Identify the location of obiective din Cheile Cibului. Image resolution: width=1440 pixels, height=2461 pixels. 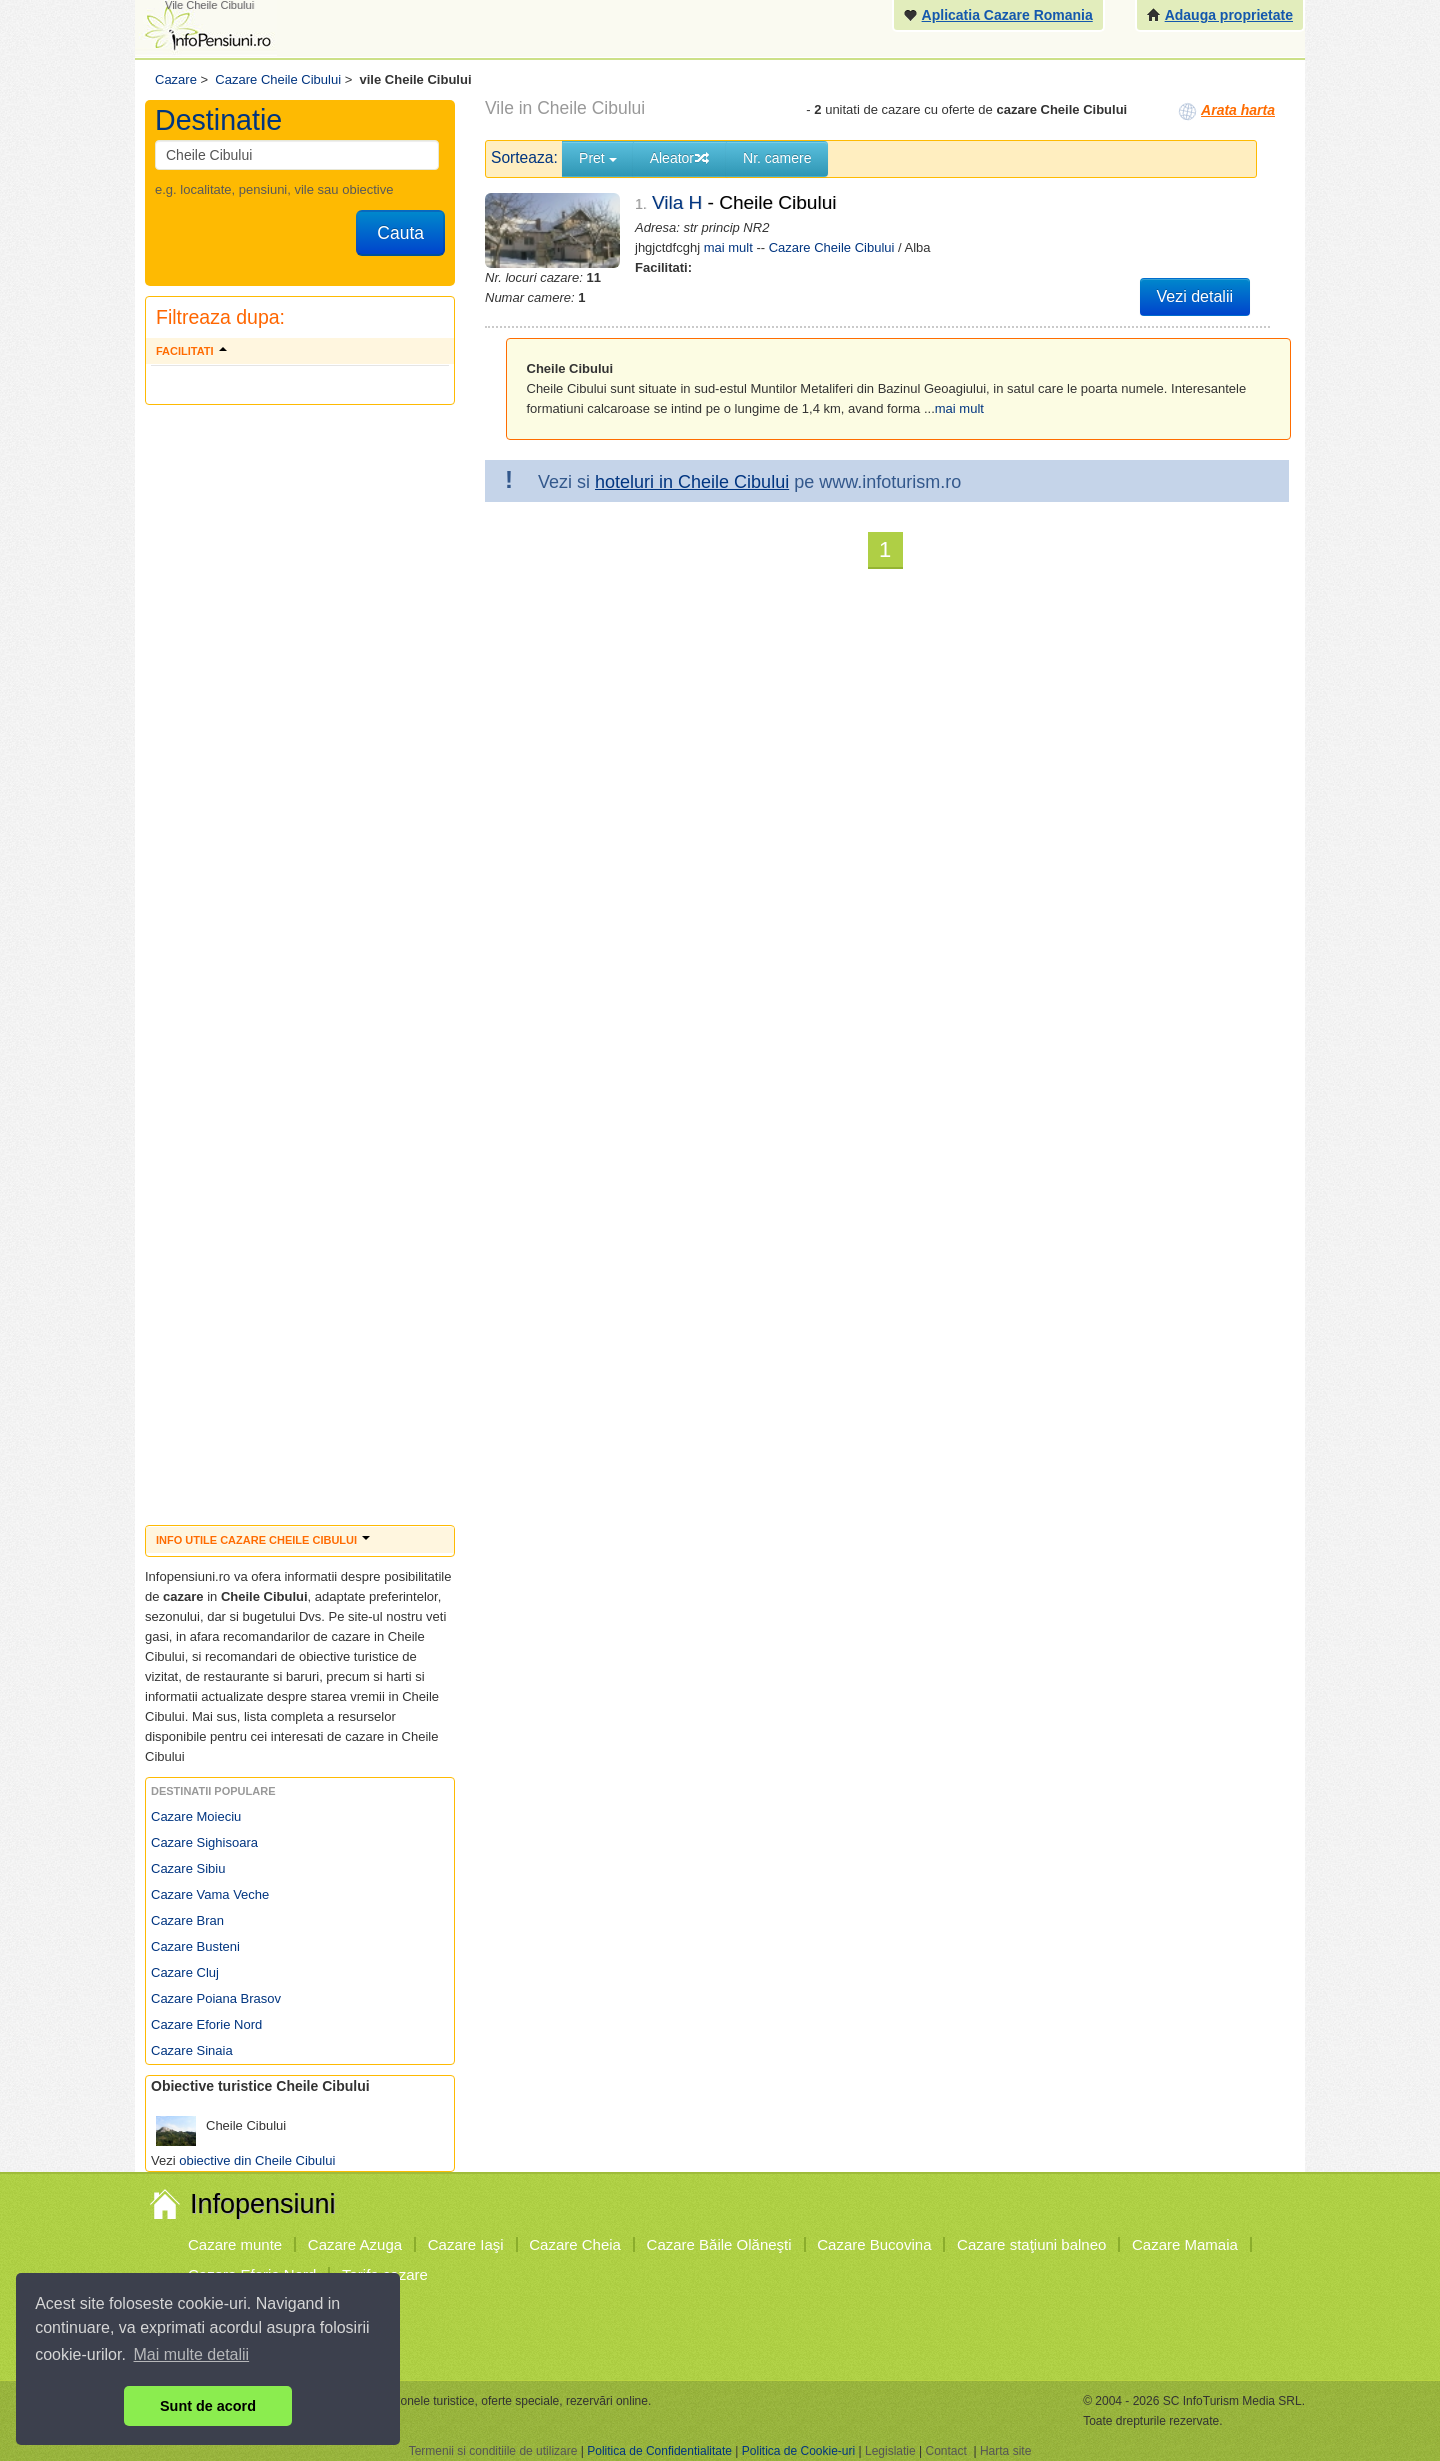
(257, 2160).